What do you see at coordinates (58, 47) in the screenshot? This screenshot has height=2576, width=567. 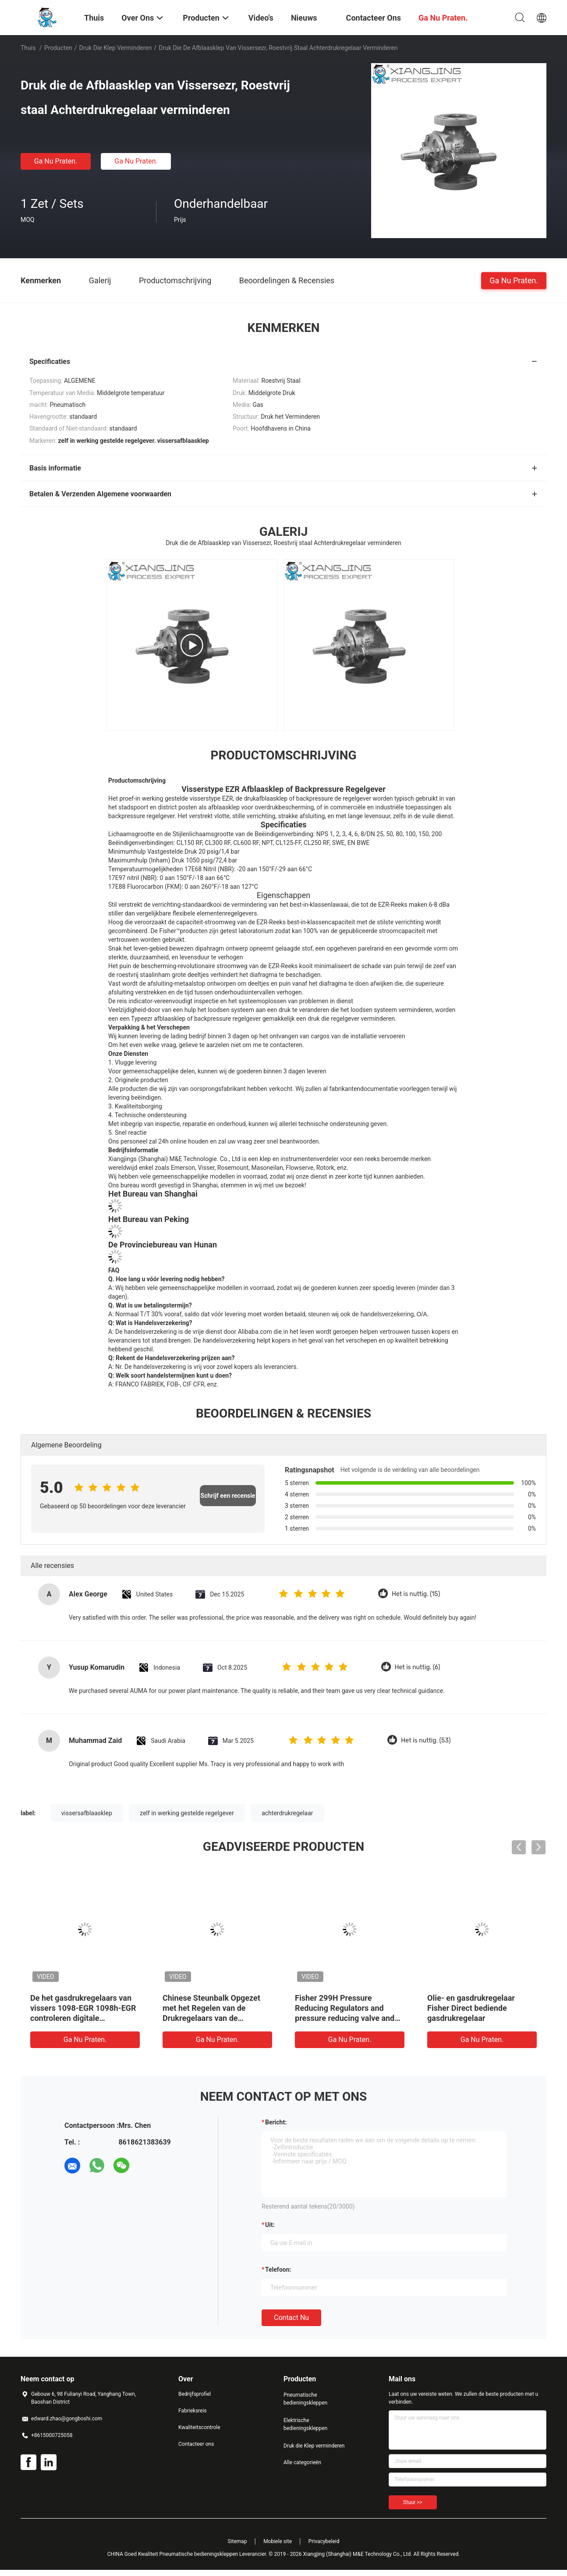 I see `Producten` at bounding box center [58, 47].